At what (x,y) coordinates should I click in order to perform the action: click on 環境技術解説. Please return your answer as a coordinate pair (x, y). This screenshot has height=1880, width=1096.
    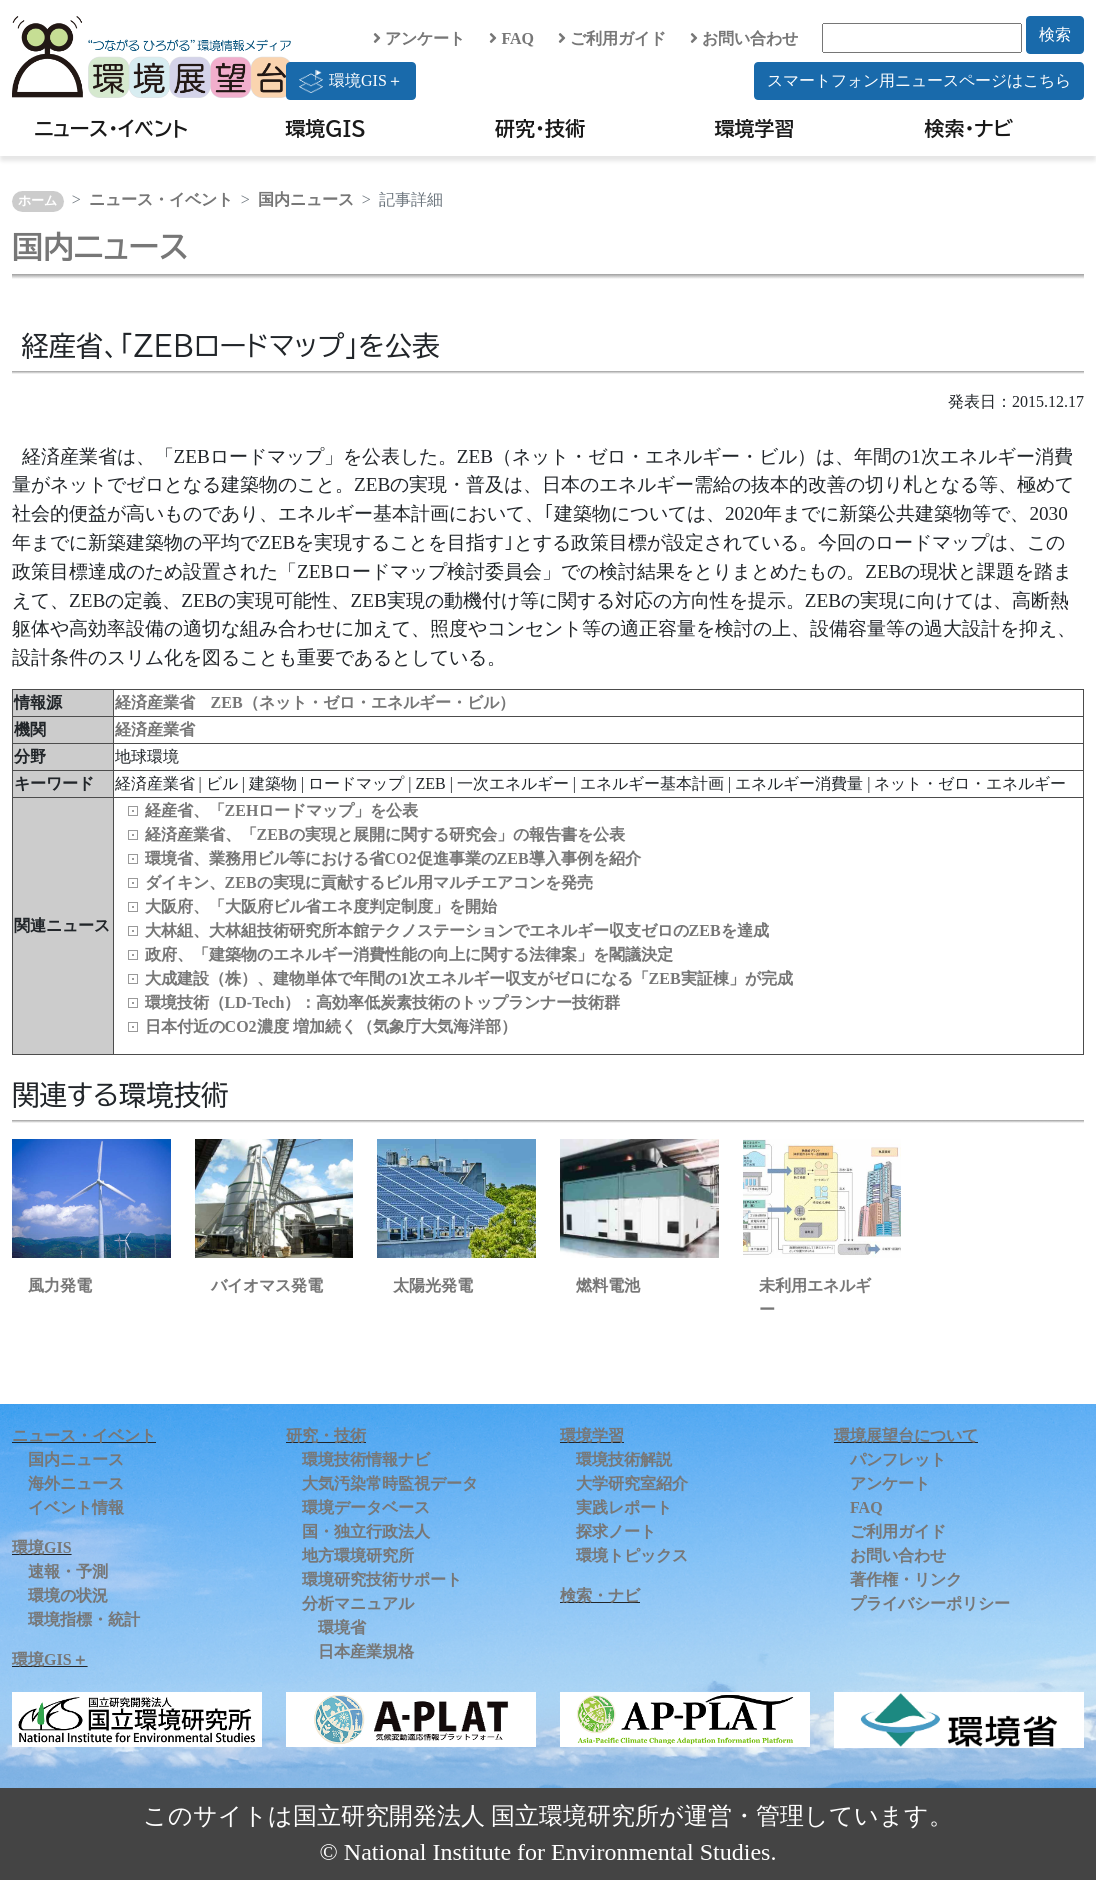
    Looking at the image, I should click on (624, 1459).